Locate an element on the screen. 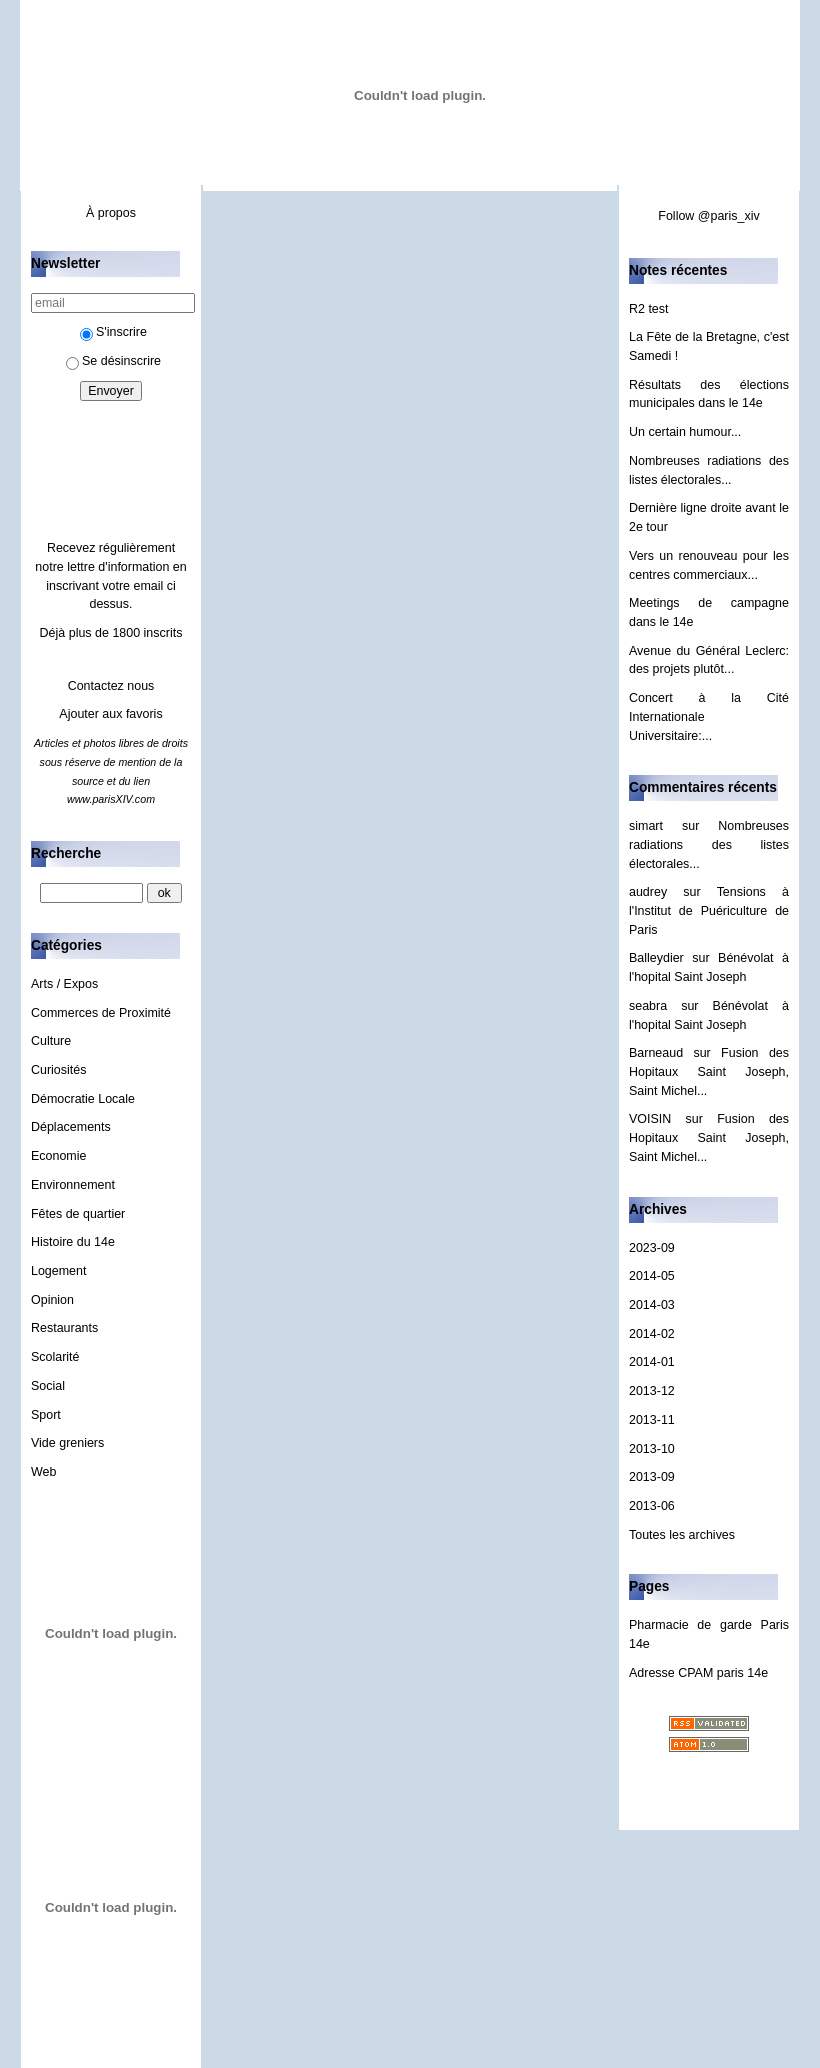 Image resolution: width=820 pixels, height=2068 pixels. simart is located at coordinates (646, 826).